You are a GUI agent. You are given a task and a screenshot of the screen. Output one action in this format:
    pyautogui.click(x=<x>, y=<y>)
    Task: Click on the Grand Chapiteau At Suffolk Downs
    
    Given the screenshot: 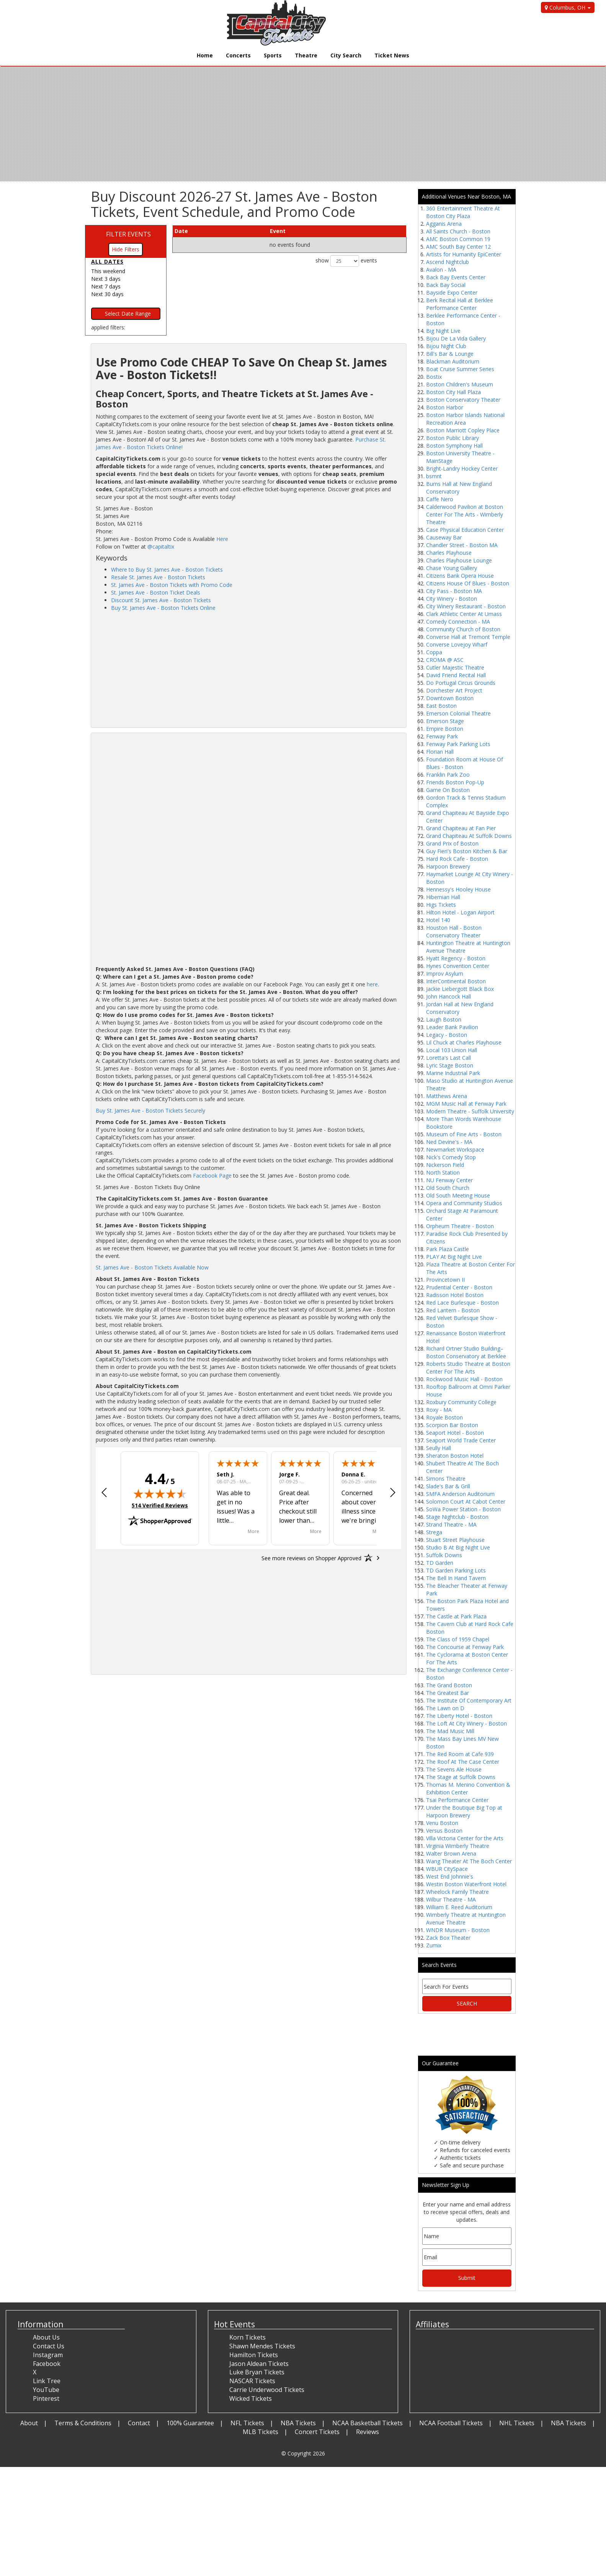 What is the action you would take?
    pyautogui.click(x=469, y=835)
    